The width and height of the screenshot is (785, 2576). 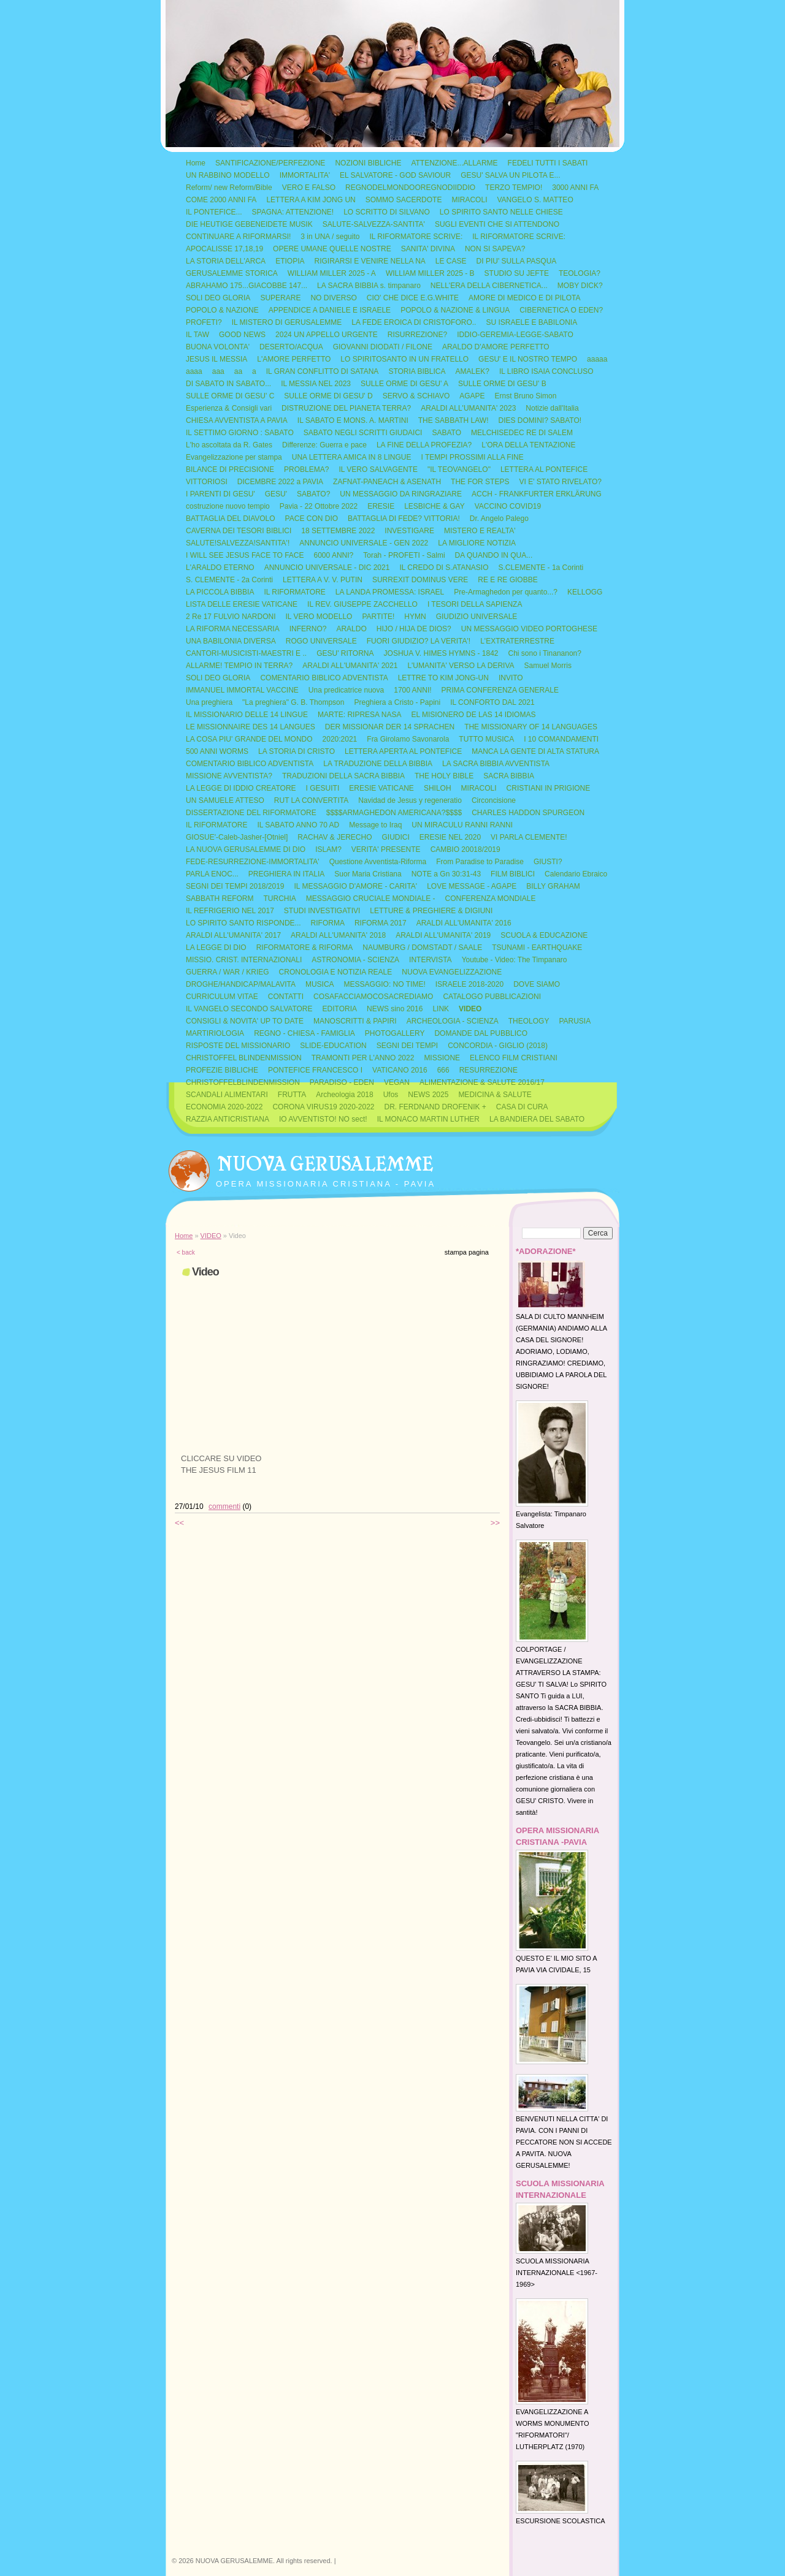 I want to click on SPAGNA: ATTENZIONE!, so click(x=293, y=212).